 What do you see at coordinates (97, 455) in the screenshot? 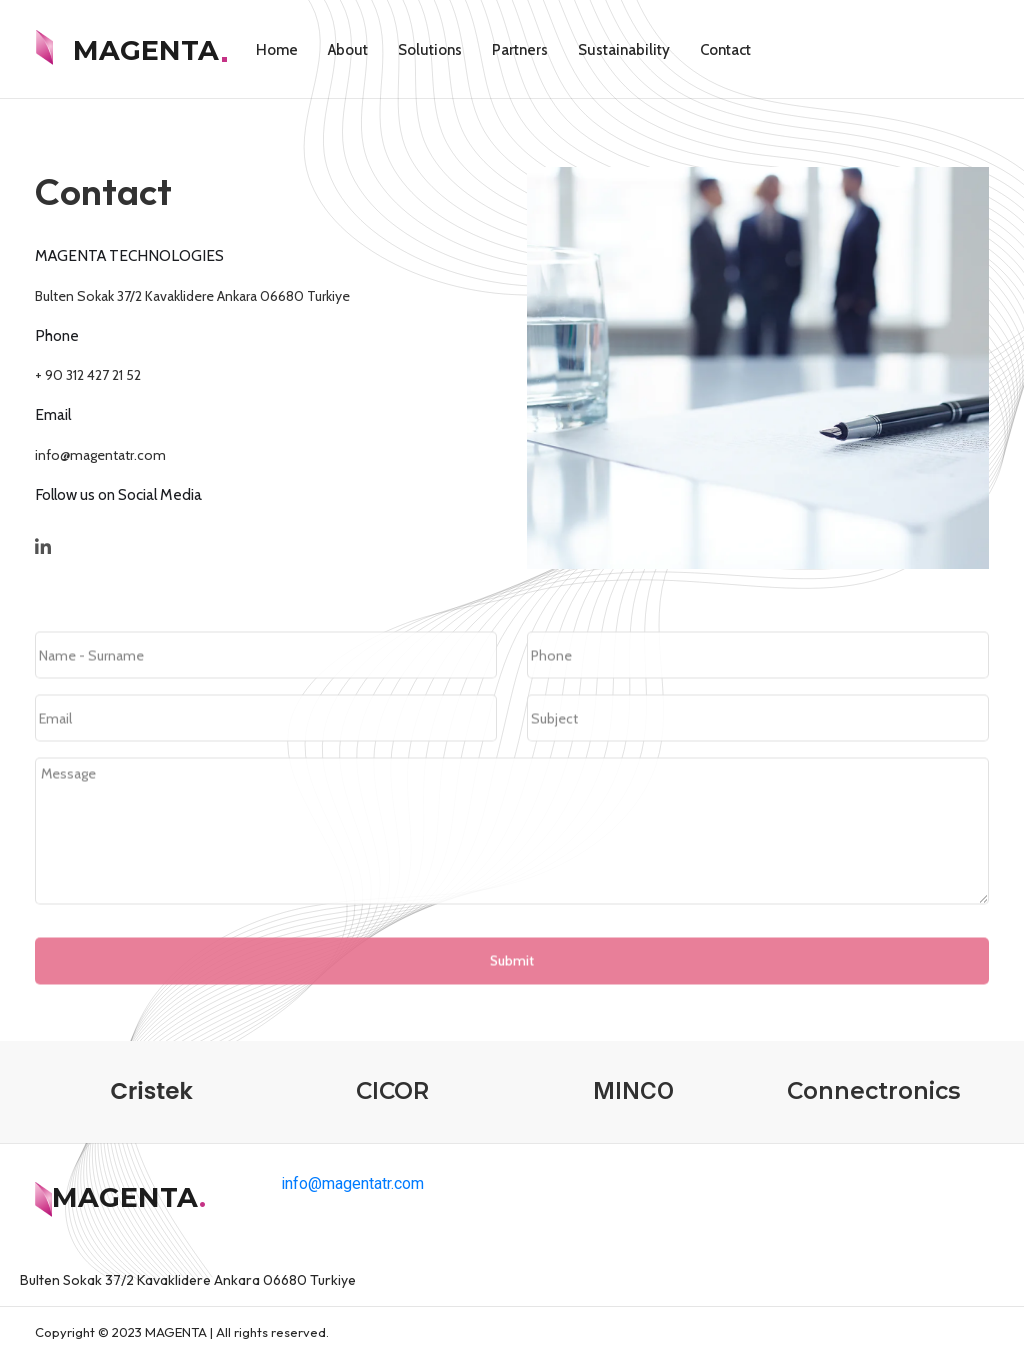
I see `info@magentatr.com` at bounding box center [97, 455].